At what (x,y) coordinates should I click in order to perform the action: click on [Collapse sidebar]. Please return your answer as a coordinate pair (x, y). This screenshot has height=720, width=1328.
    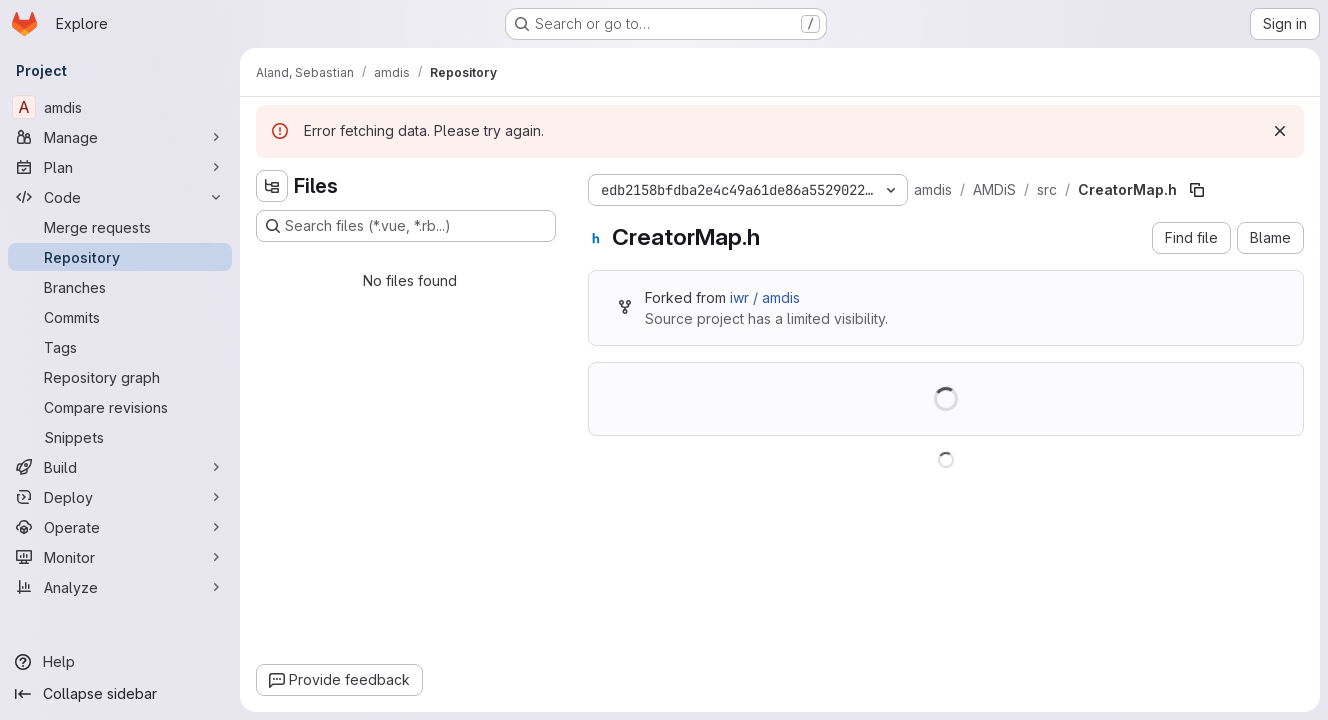
    Looking at the image, I should click on (120, 694).